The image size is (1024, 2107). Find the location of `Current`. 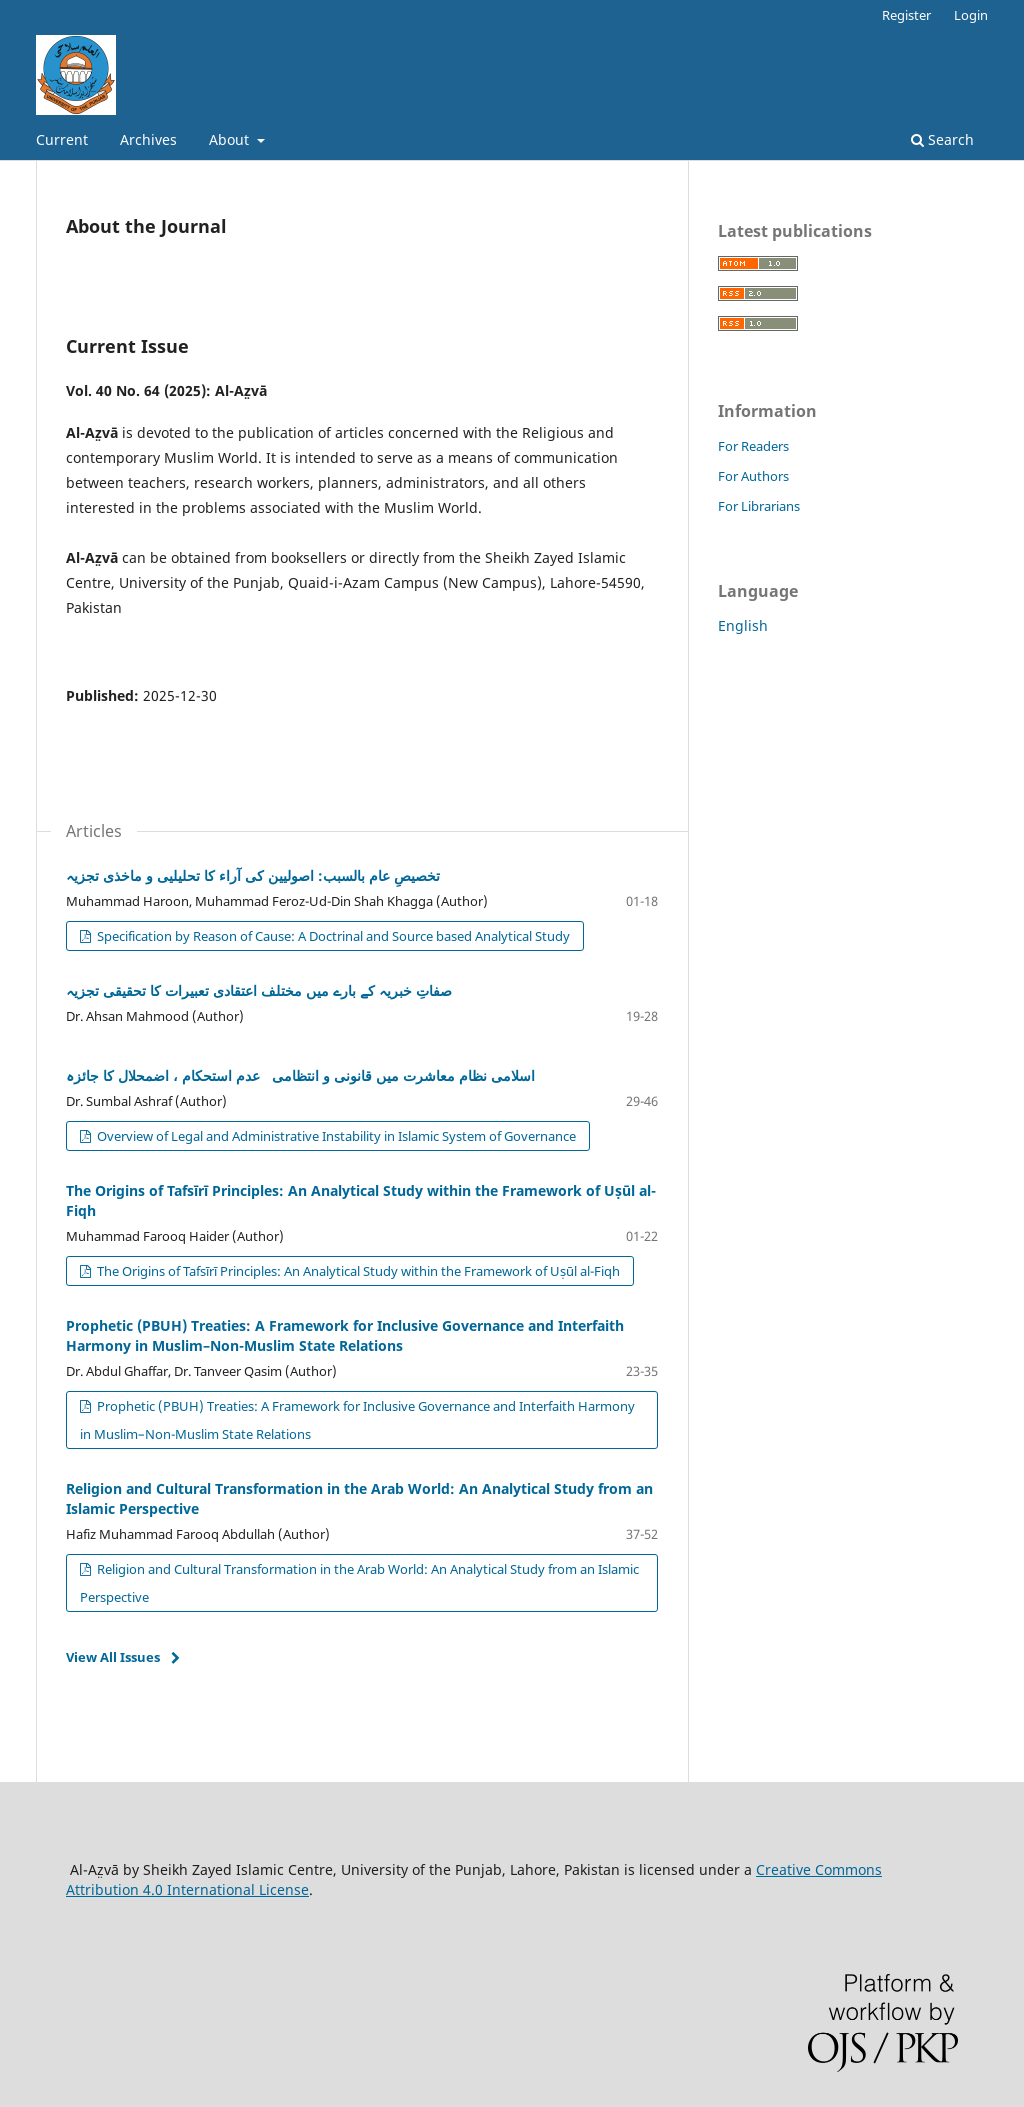

Current is located at coordinates (62, 139).